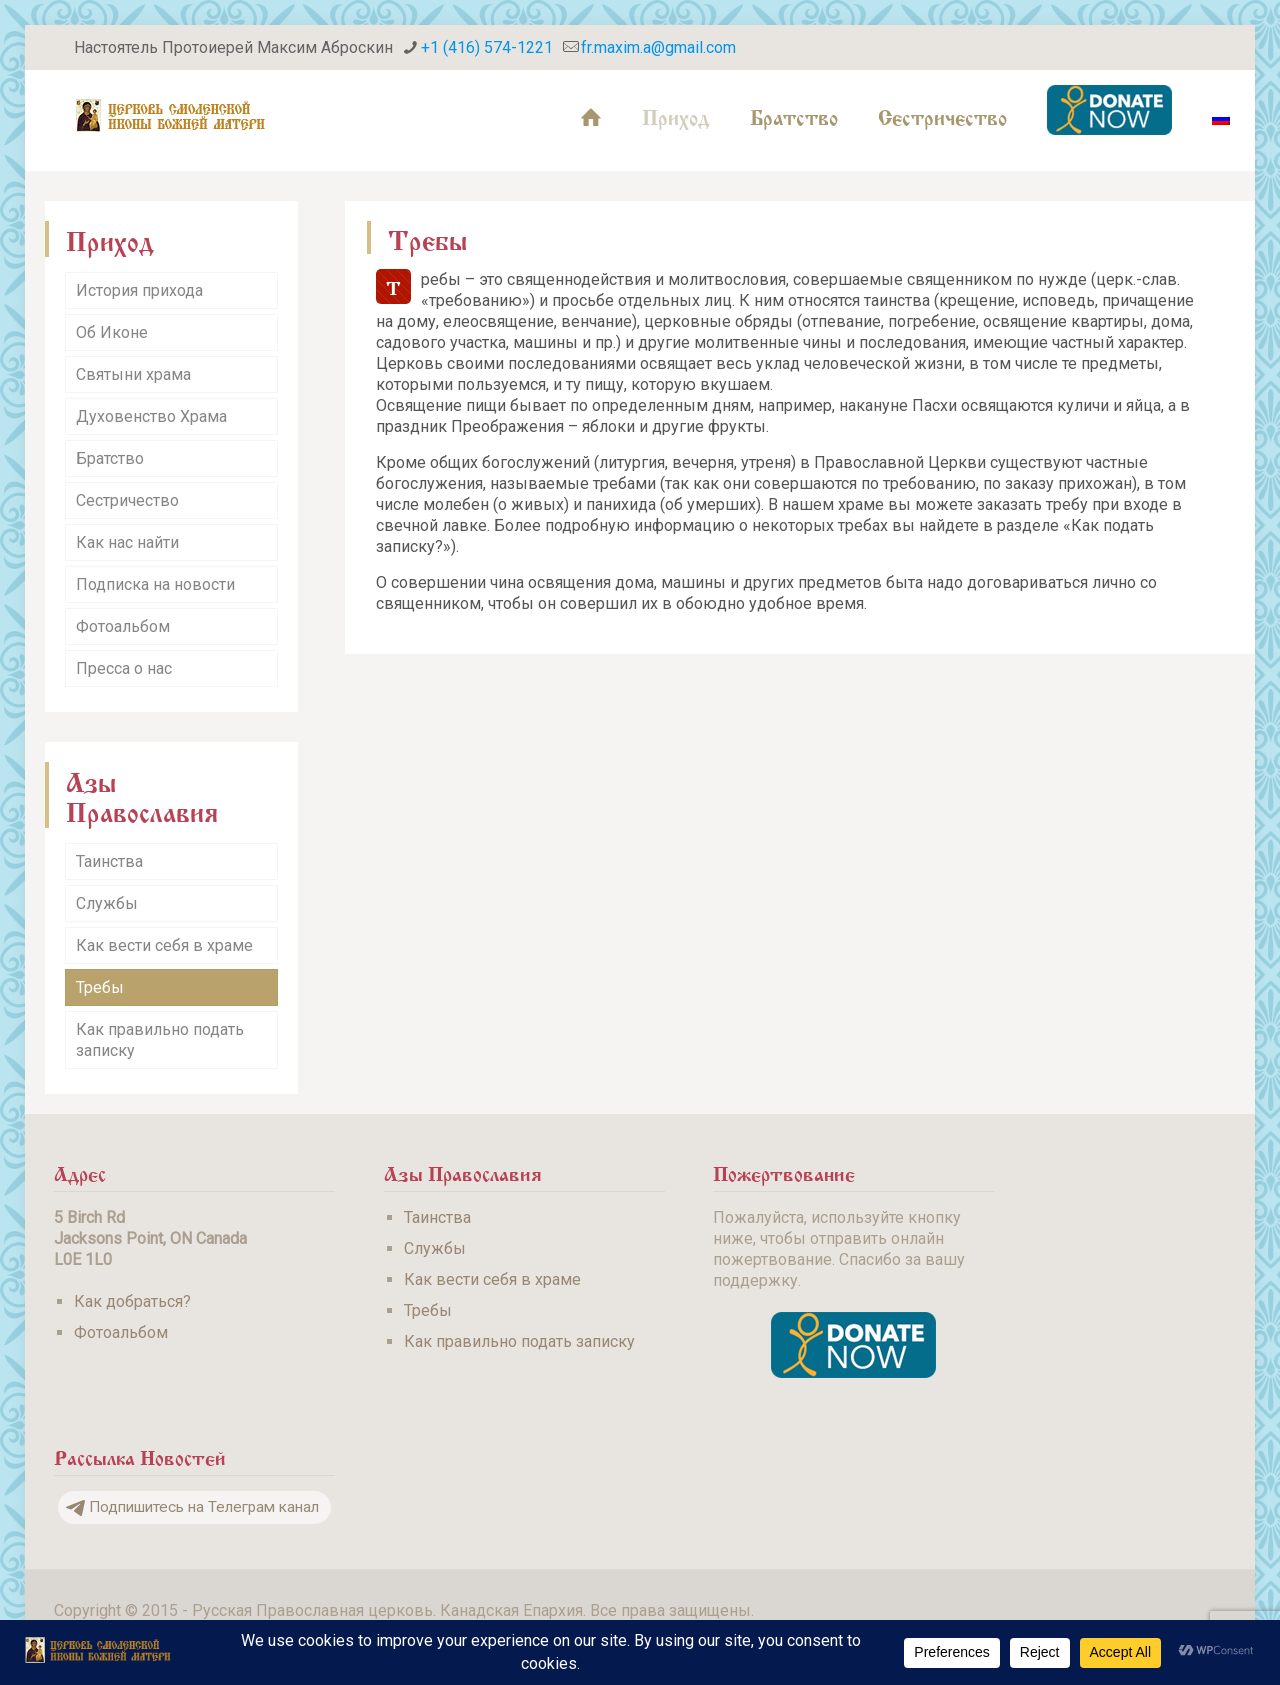 The image size is (1280, 1685). Describe the element at coordinates (133, 374) in the screenshot. I see `Святыни храма` at that location.